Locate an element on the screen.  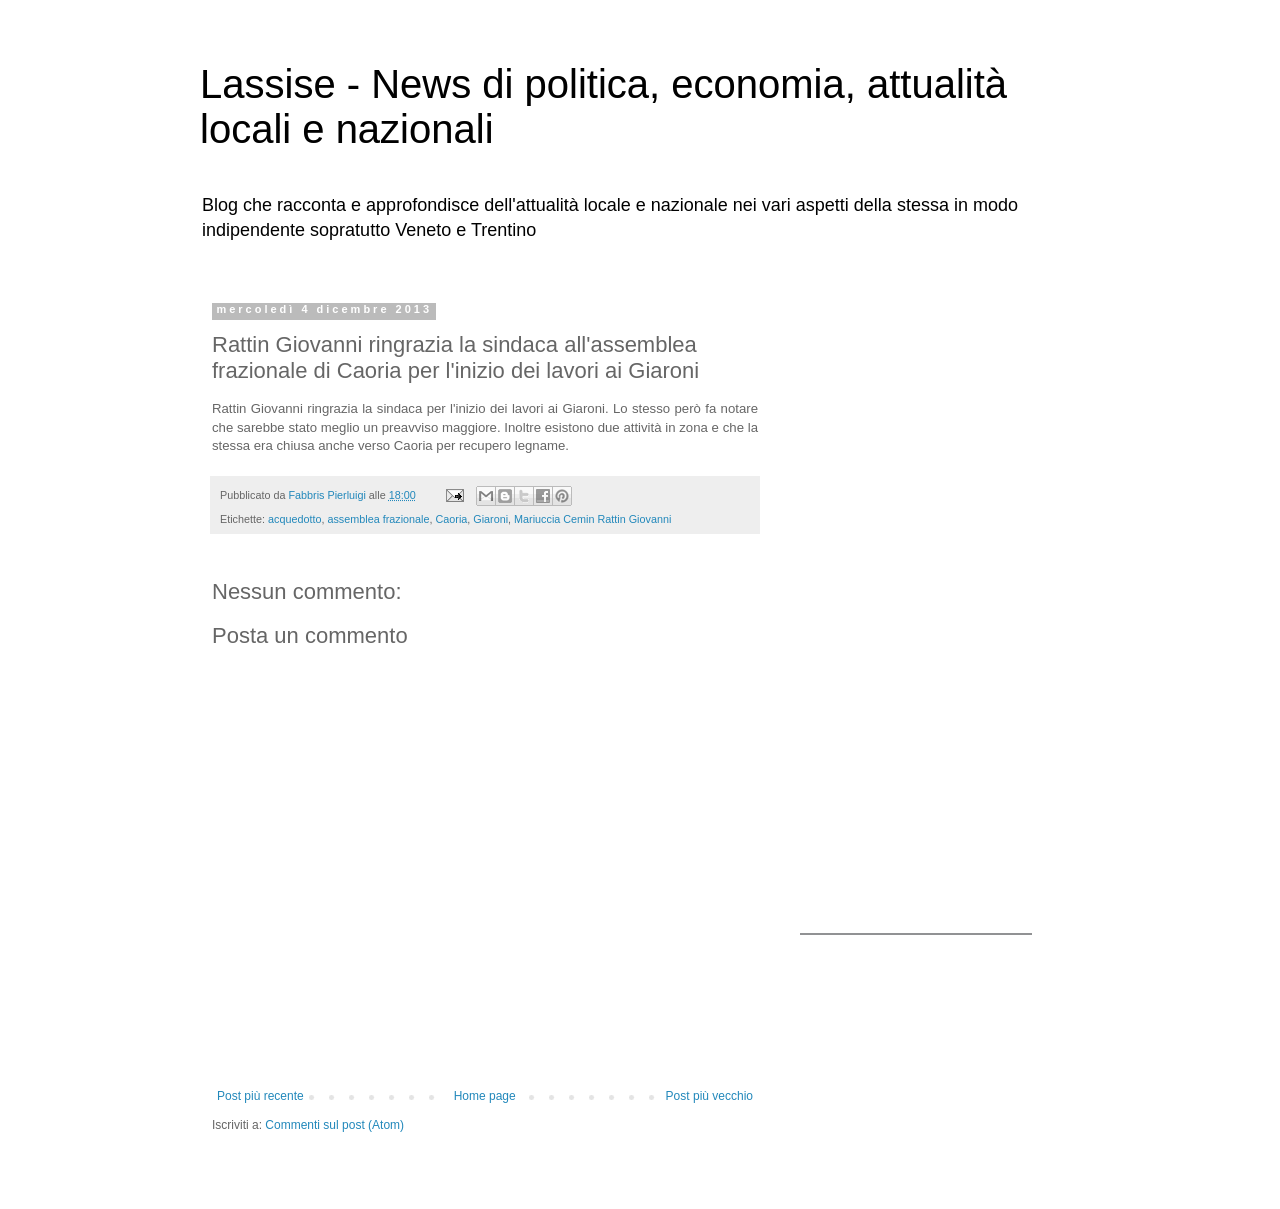
Commenti sul post (Atom) is located at coordinates (334, 1125).